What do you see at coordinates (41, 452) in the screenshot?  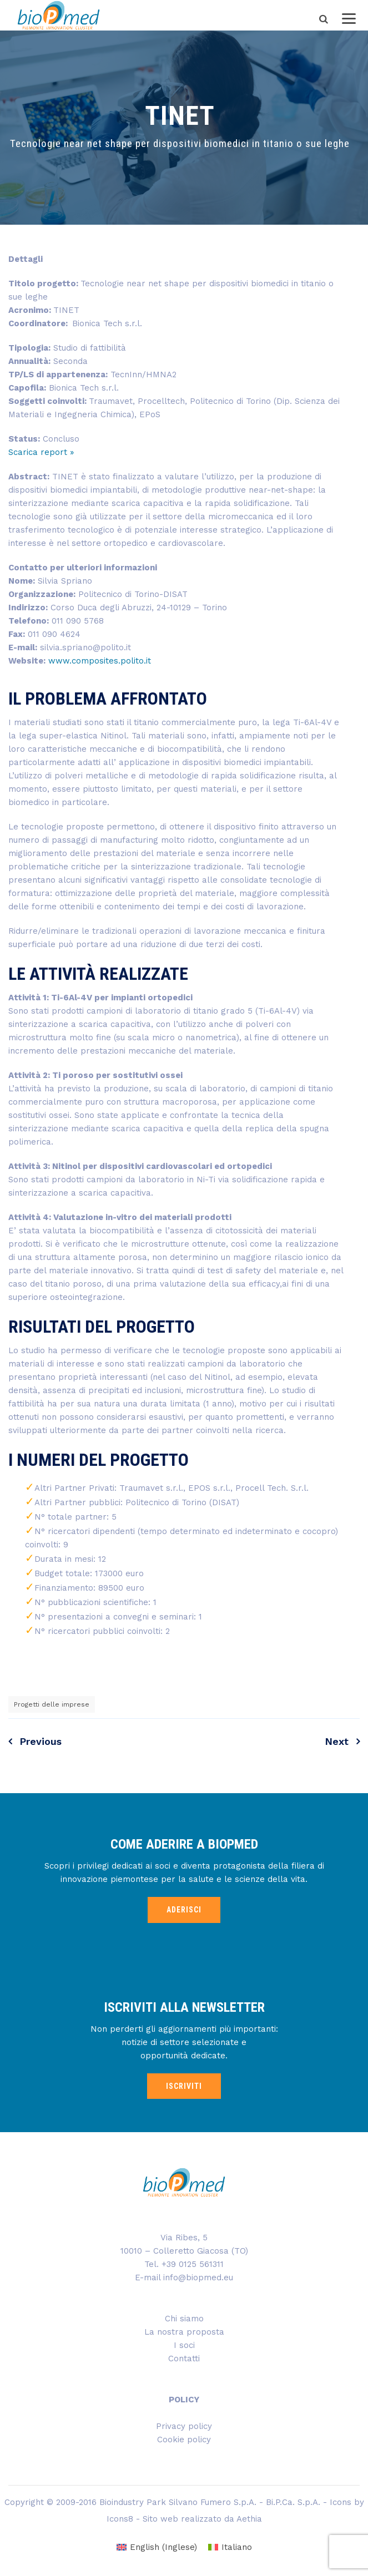 I see `Scarica report »` at bounding box center [41, 452].